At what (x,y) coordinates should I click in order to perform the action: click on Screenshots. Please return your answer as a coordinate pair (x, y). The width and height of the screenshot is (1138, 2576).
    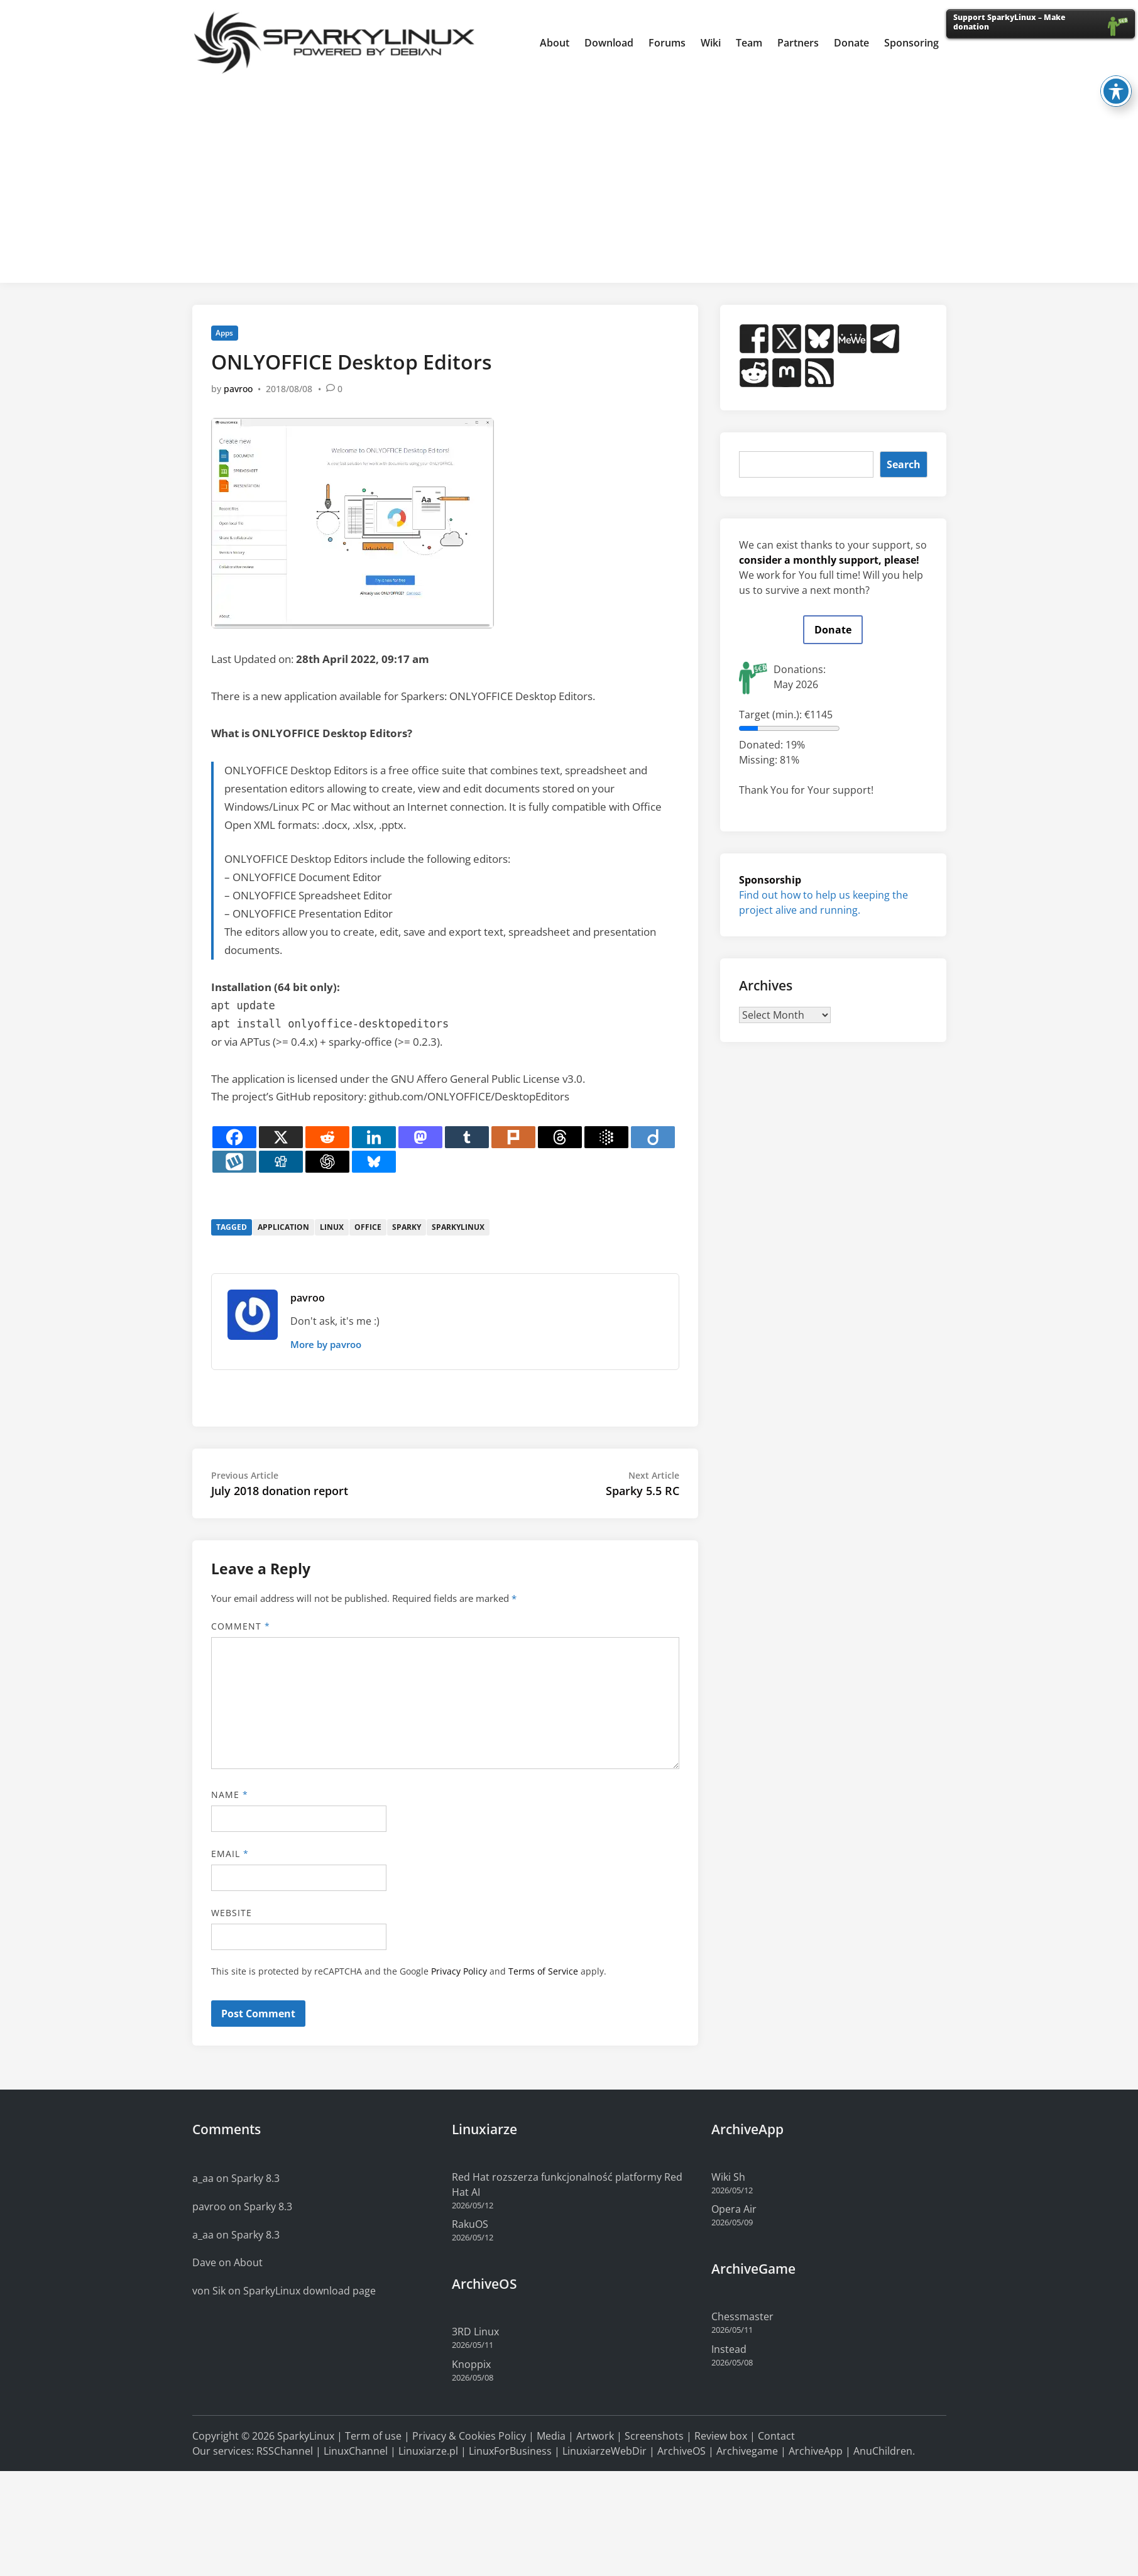
    Looking at the image, I should click on (654, 2436).